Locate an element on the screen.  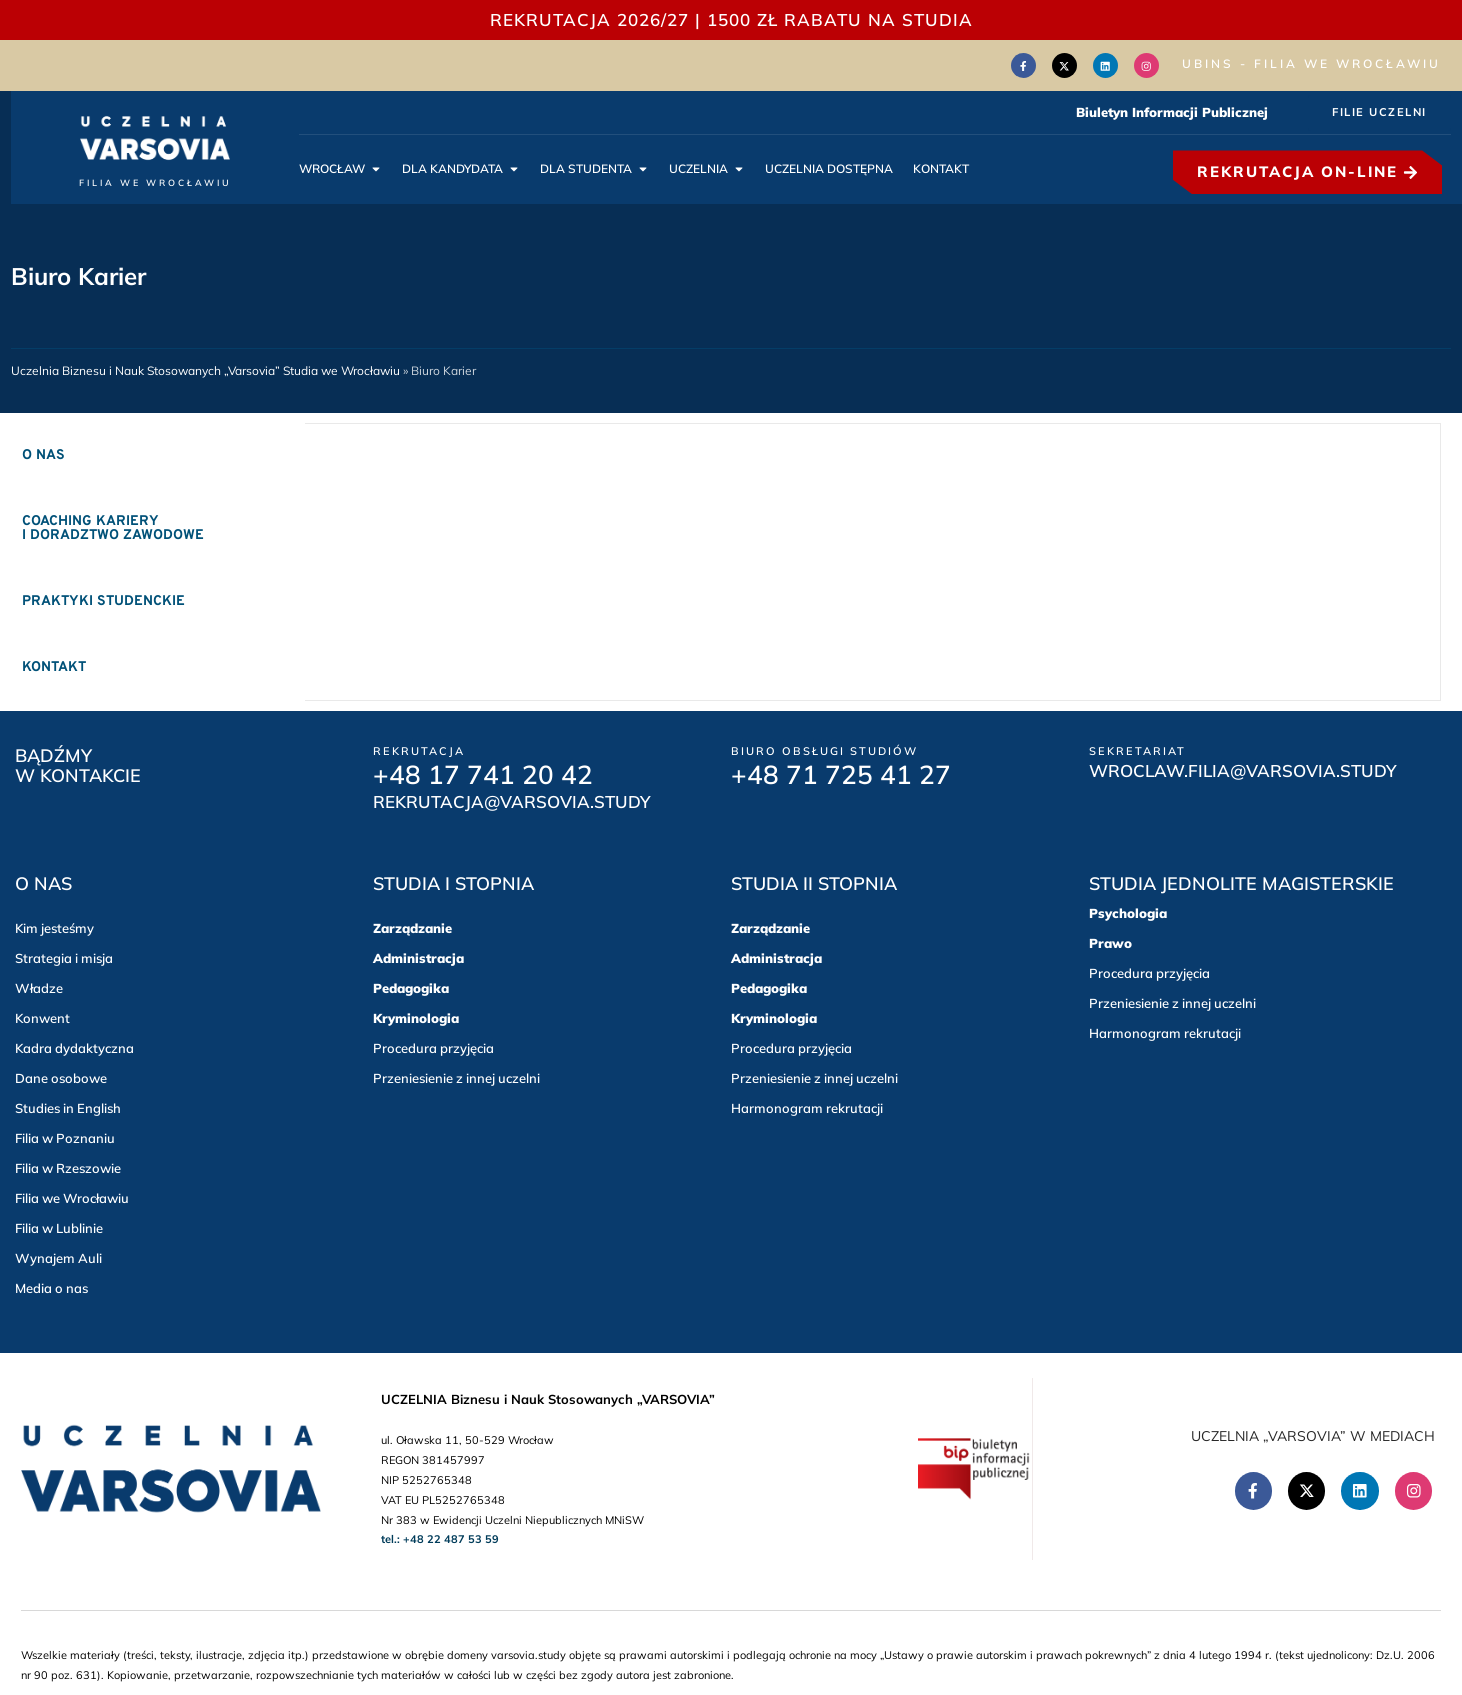
Przeniesienie z innej uczelni is located at coordinates (456, 1077).